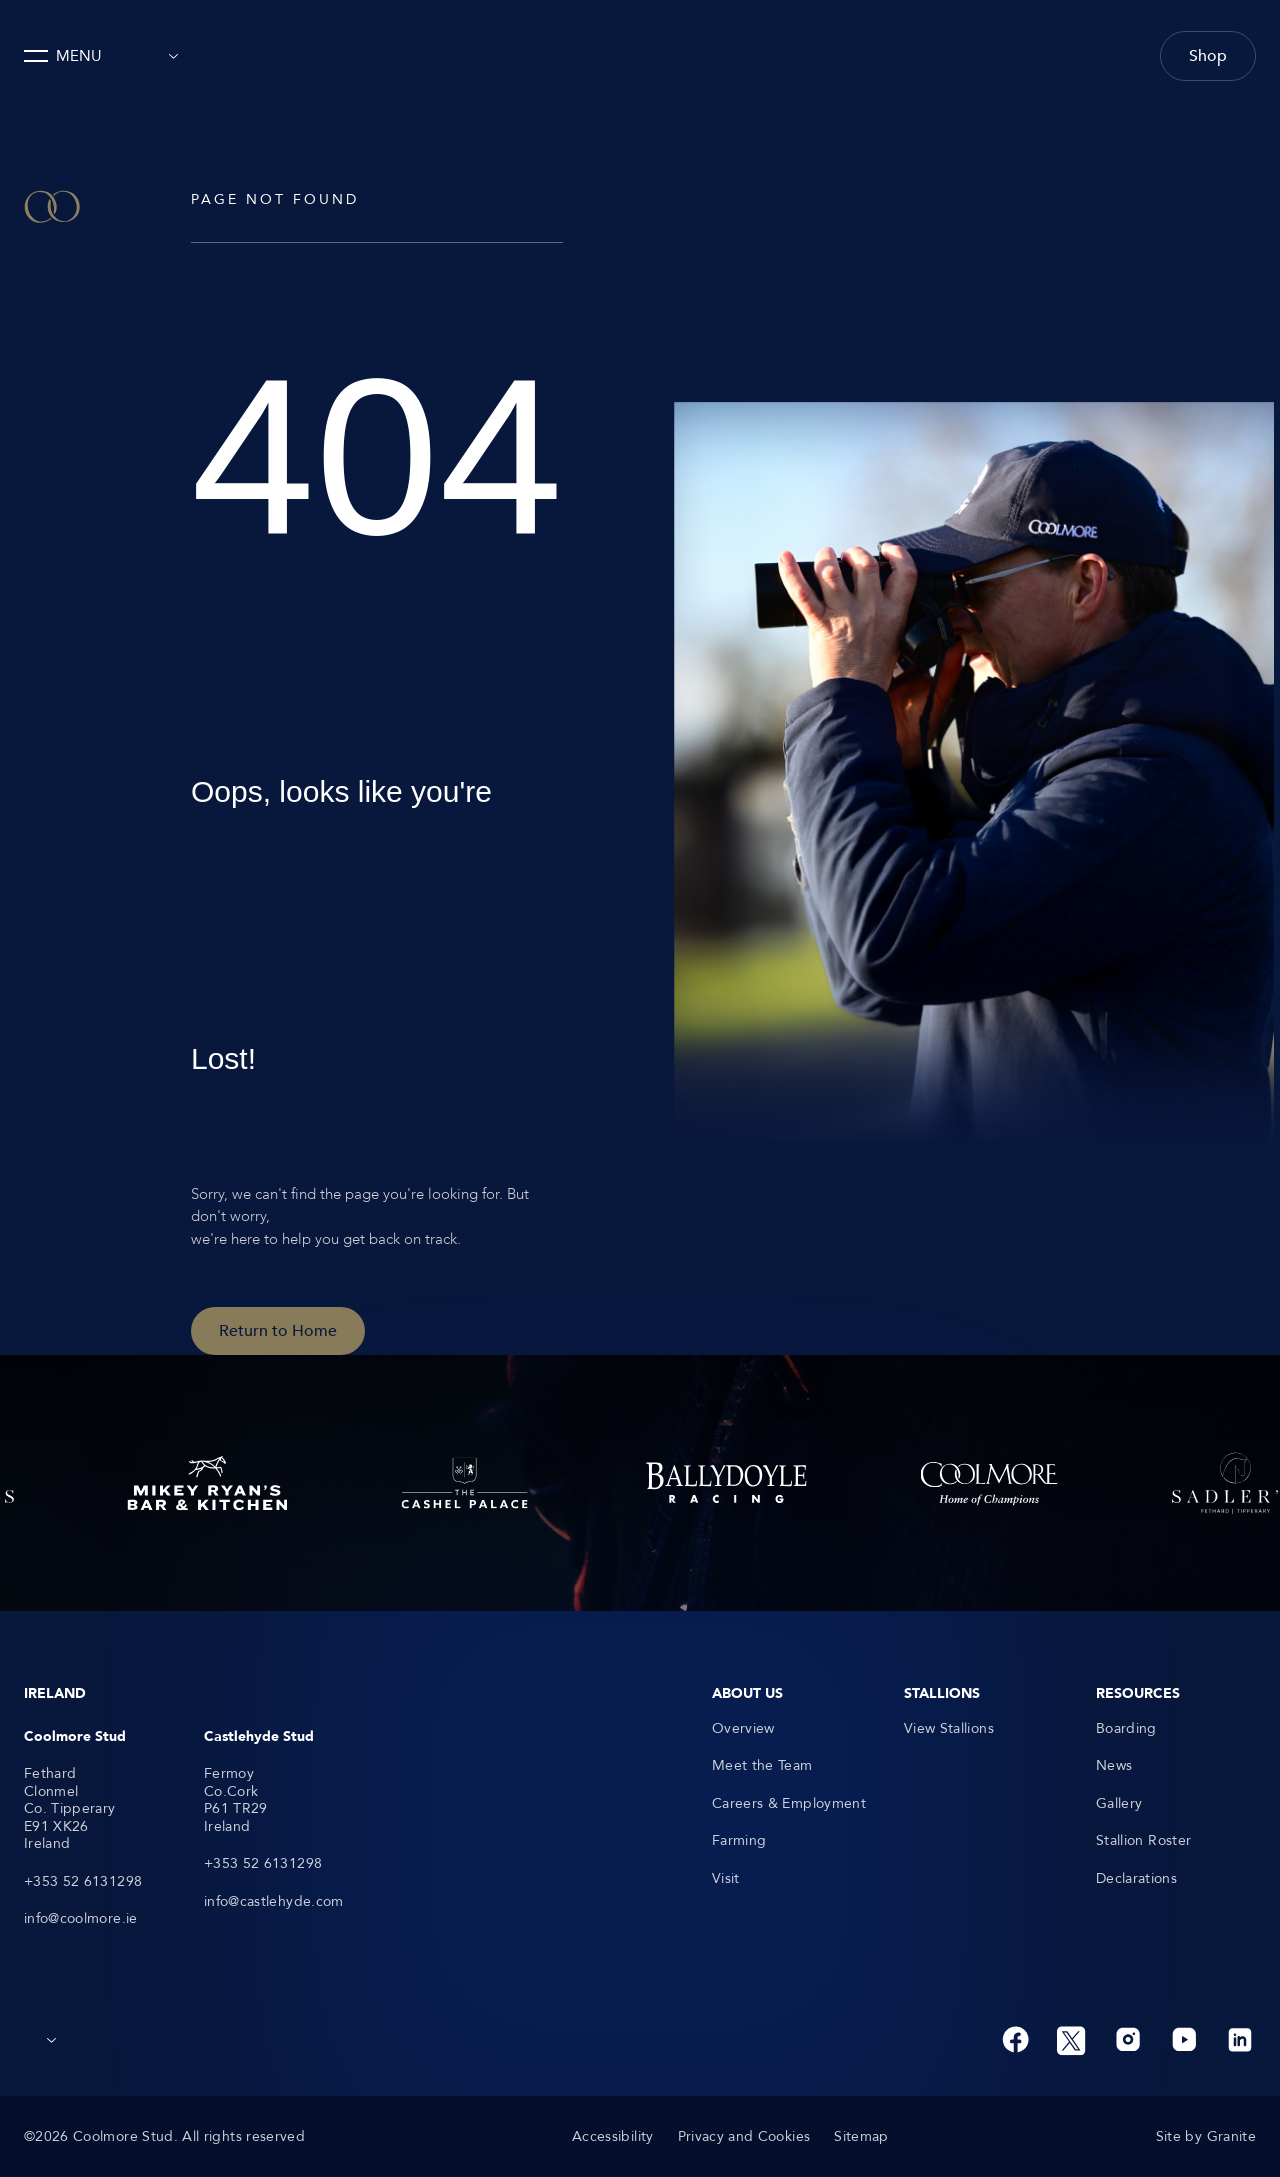 The width and height of the screenshot is (1280, 2177). What do you see at coordinates (83, 1882) in the screenshot?
I see `+353 52 6131298` at bounding box center [83, 1882].